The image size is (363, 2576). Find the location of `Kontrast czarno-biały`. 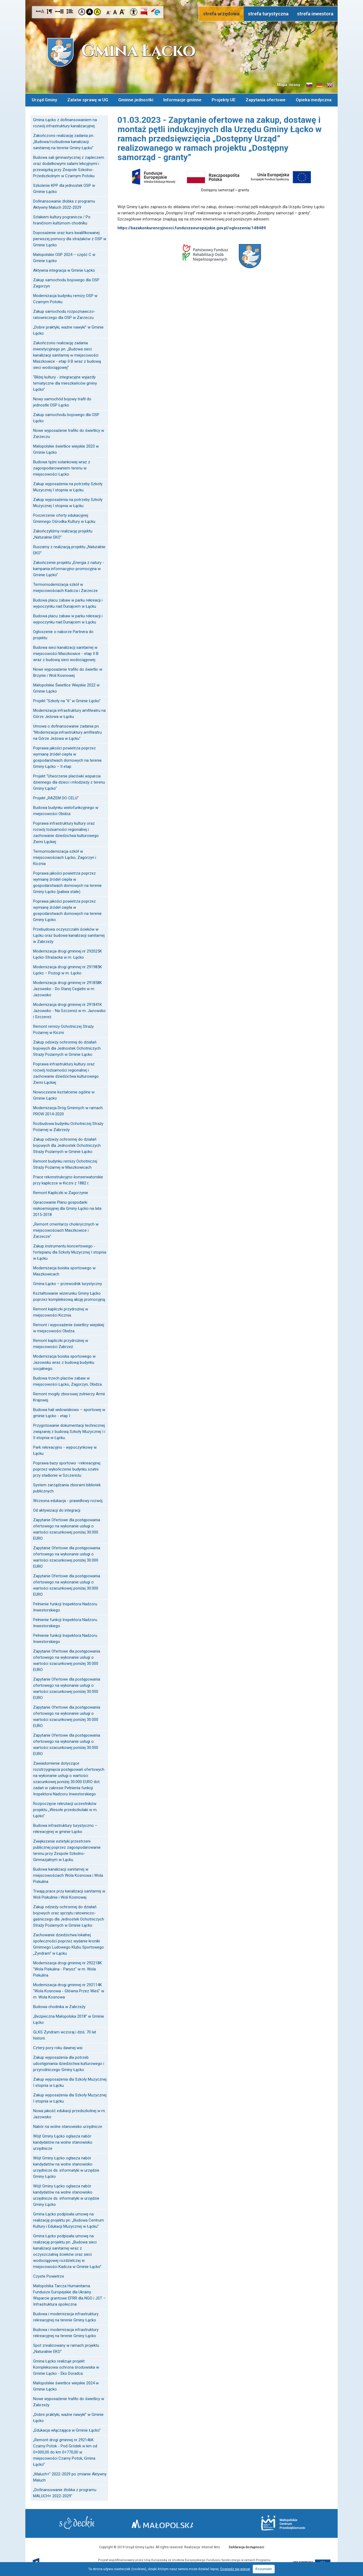

Kontrast czarno-biały is located at coordinates (89, 12).